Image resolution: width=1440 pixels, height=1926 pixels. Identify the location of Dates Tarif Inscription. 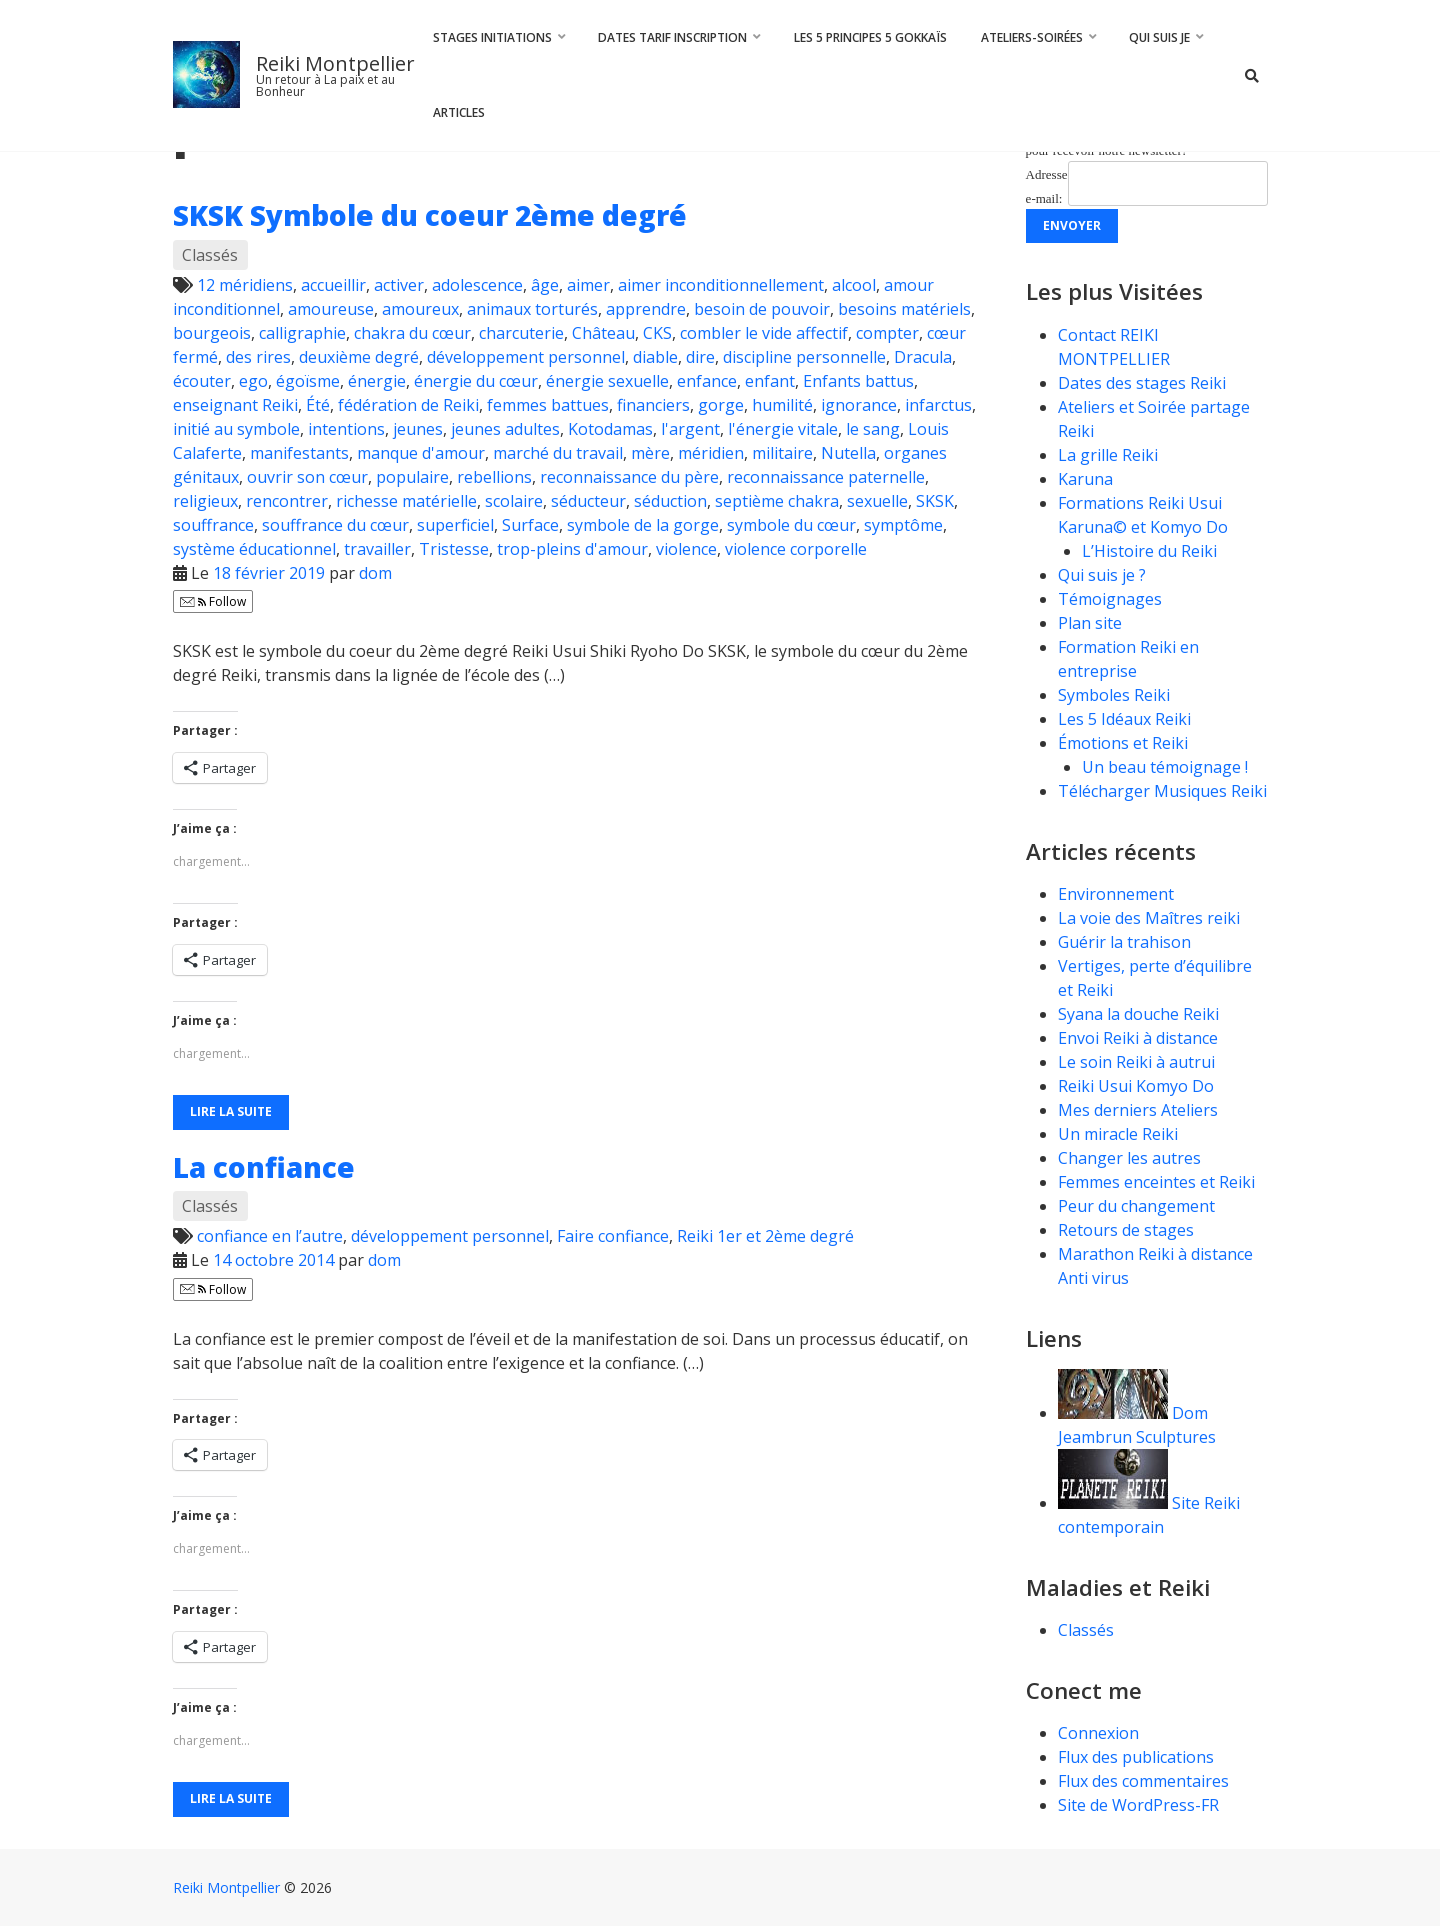
(672, 37).